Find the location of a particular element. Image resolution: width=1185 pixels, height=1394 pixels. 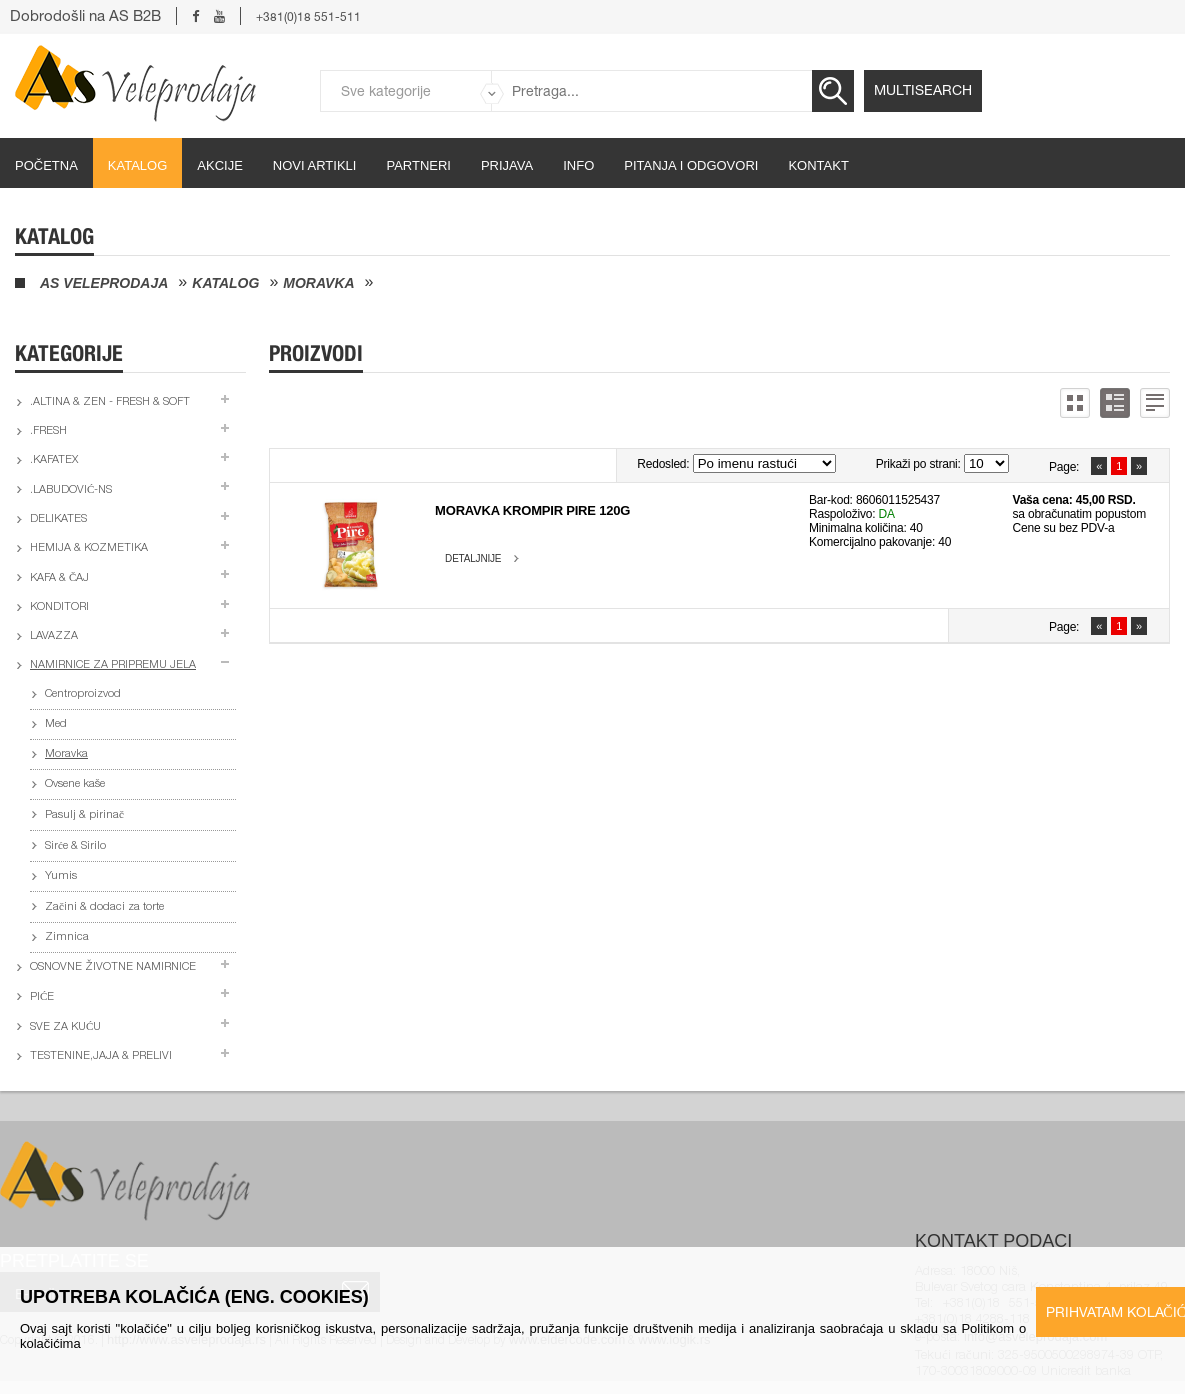

Detaljnije is located at coordinates (473, 558).